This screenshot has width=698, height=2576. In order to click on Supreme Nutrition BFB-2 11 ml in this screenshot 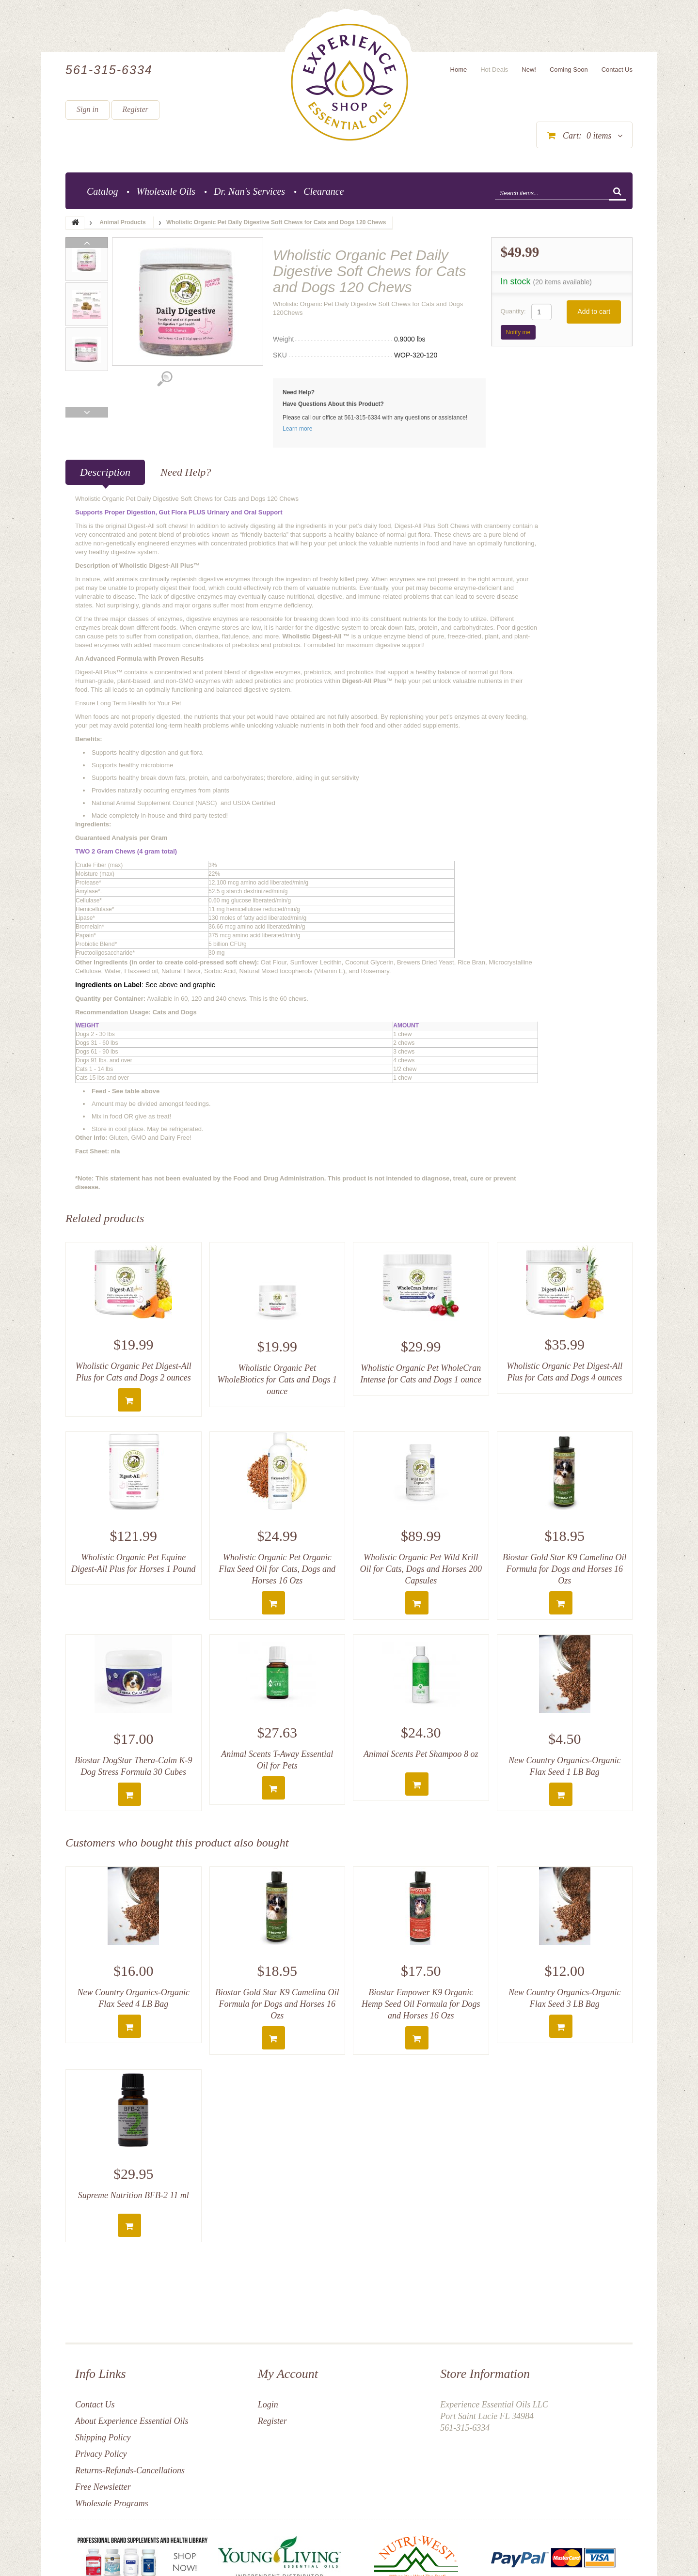, I will do `click(133, 2195)`.